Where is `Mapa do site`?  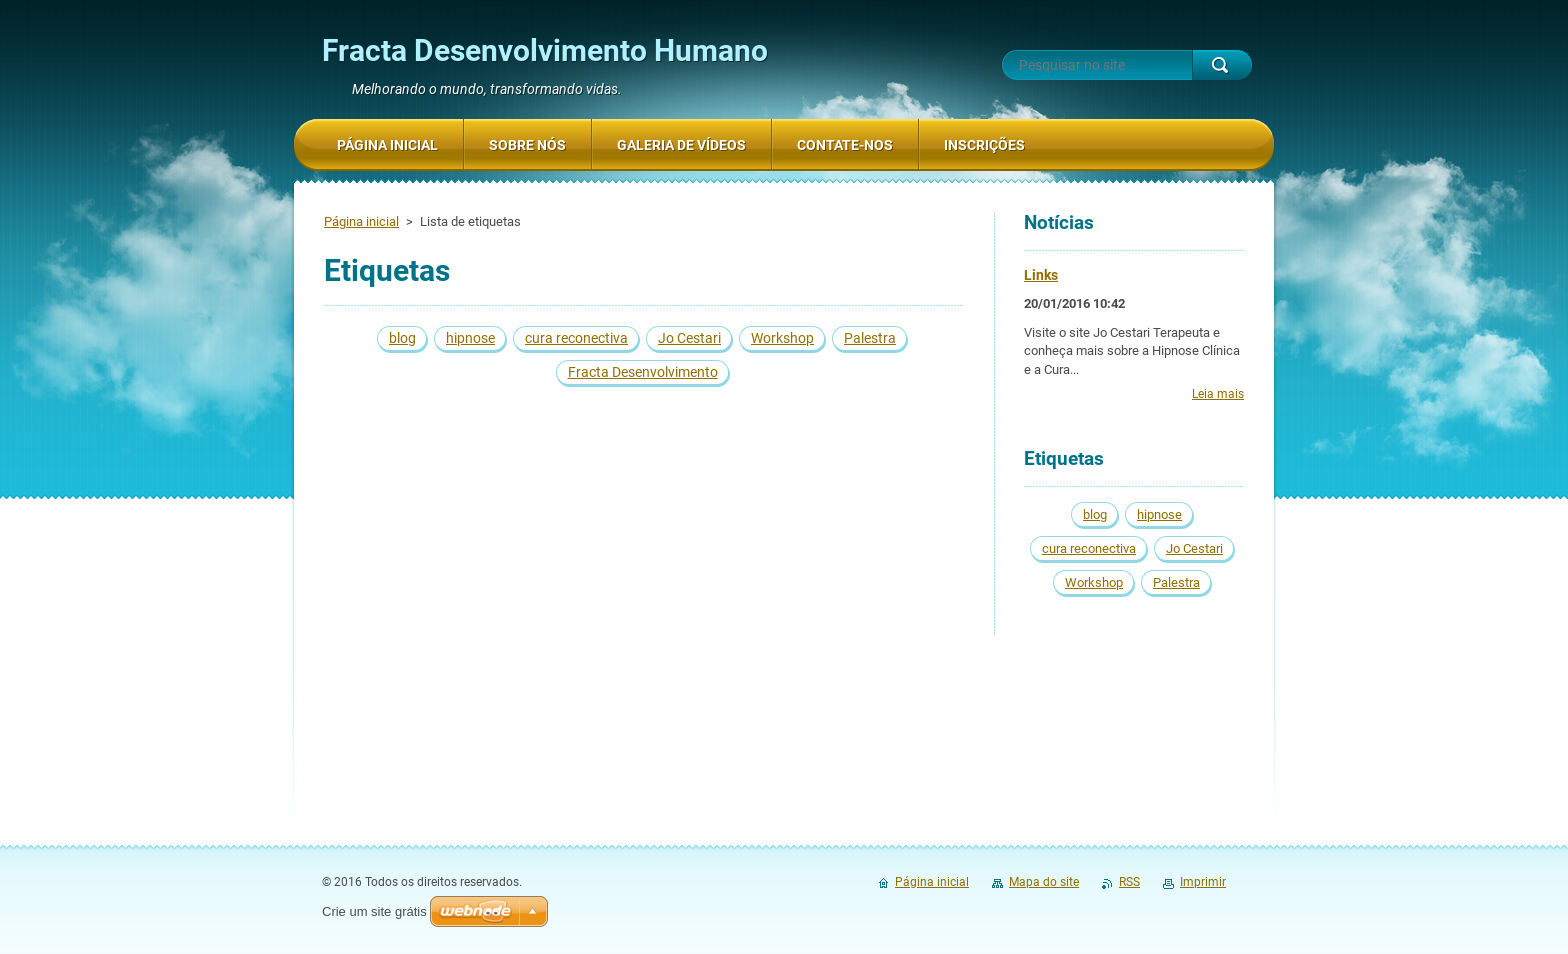
Mapa do site is located at coordinates (1044, 882).